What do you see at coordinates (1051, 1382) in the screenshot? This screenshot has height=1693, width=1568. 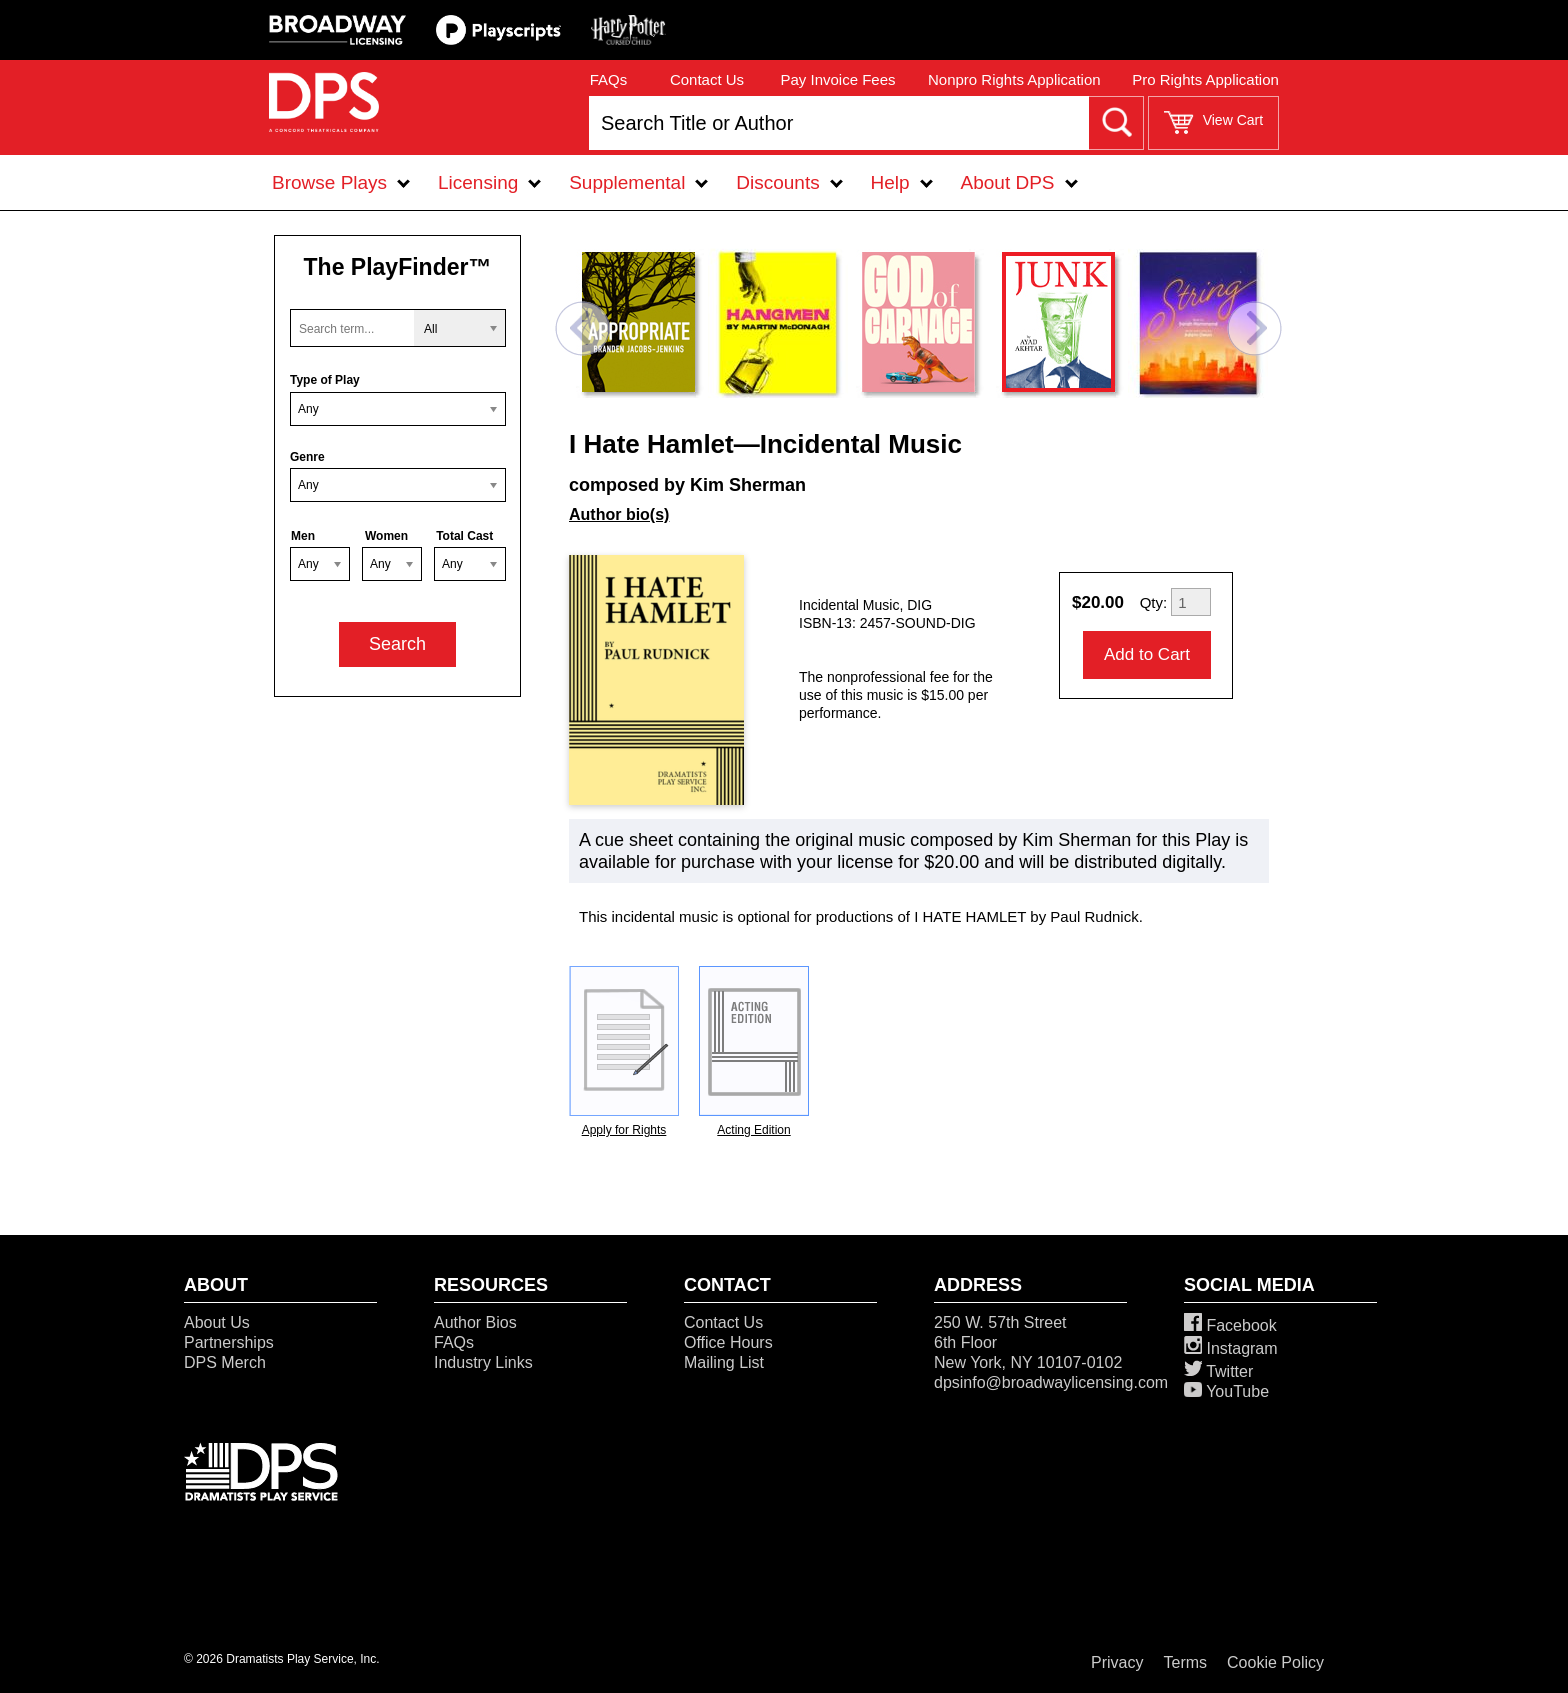 I see `dpsinfo@broadwaylicensing.com` at bounding box center [1051, 1382].